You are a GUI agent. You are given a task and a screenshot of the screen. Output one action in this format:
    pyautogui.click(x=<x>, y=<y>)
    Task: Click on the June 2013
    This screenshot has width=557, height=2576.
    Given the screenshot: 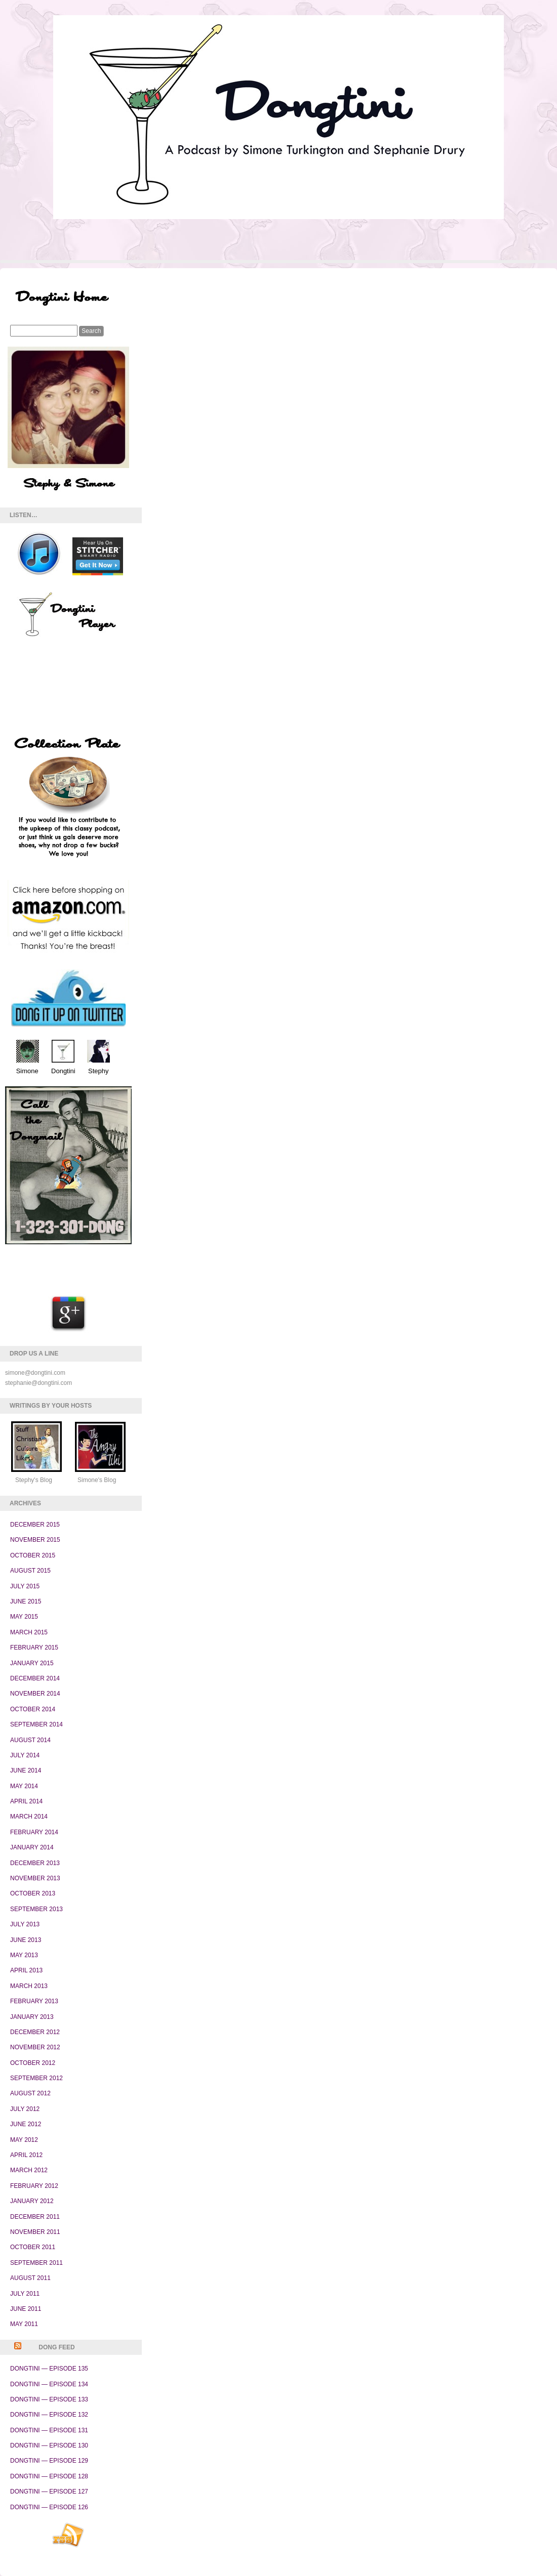 What is the action you would take?
    pyautogui.click(x=25, y=1940)
    